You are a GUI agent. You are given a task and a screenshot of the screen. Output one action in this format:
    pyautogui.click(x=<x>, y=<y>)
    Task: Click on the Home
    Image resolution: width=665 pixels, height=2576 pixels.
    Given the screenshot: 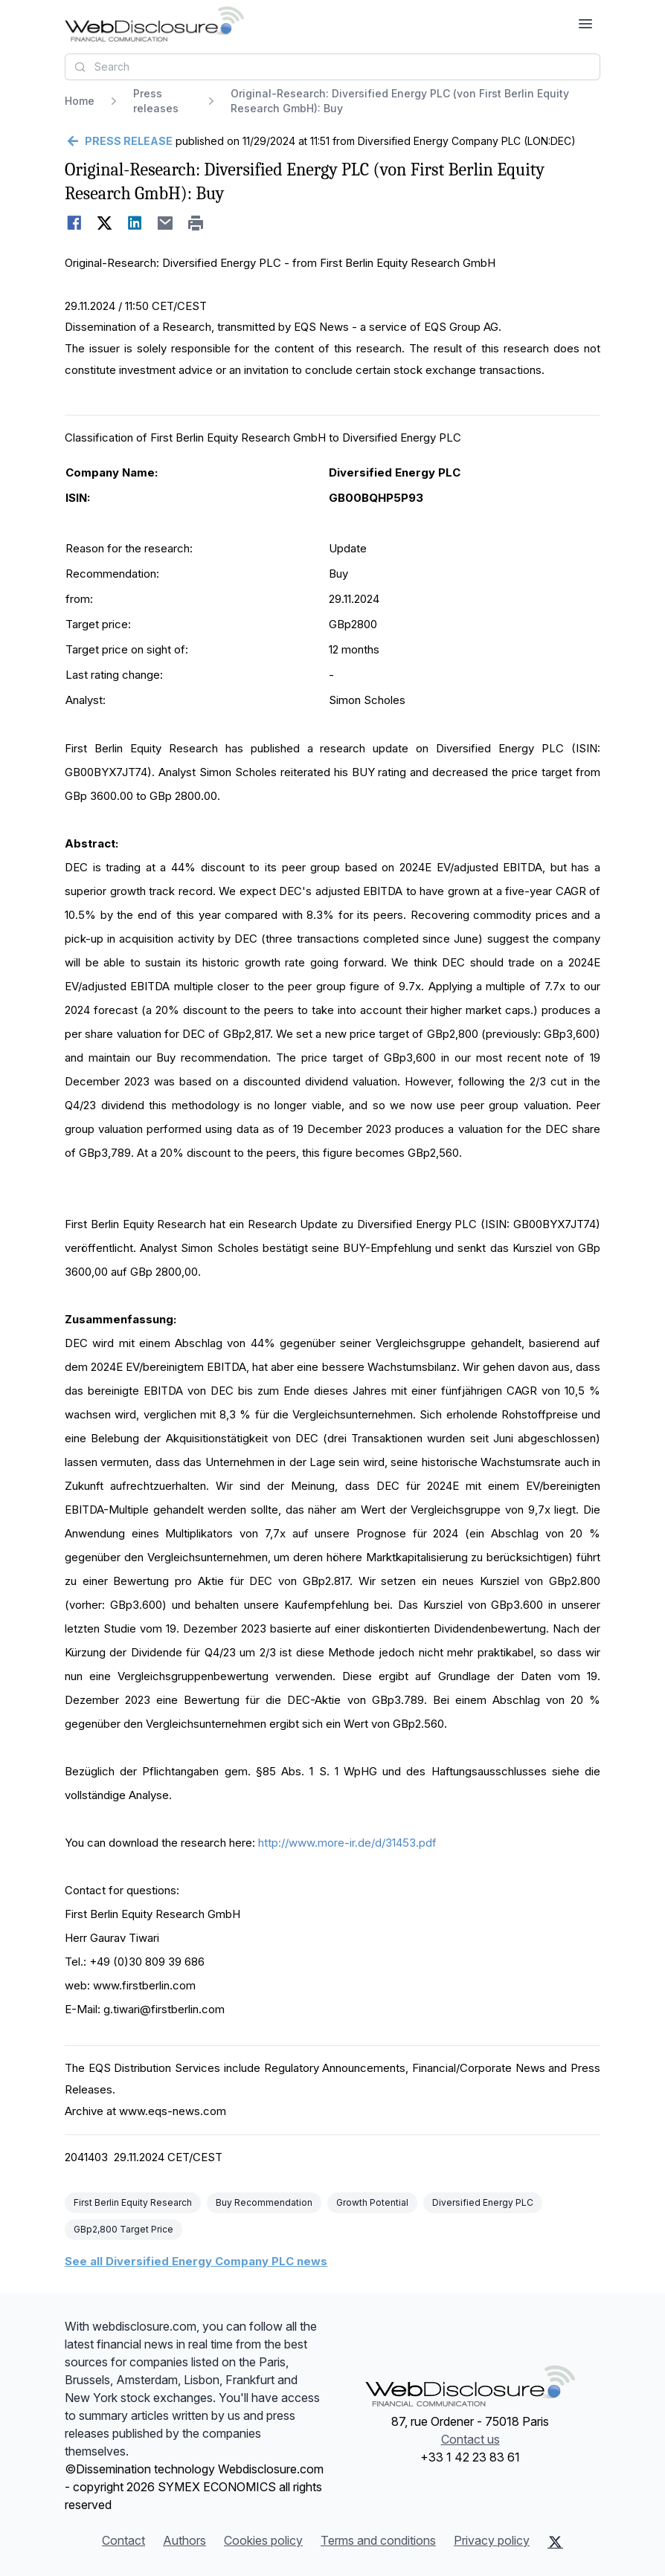 What is the action you would take?
    pyautogui.click(x=79, y=100)
    